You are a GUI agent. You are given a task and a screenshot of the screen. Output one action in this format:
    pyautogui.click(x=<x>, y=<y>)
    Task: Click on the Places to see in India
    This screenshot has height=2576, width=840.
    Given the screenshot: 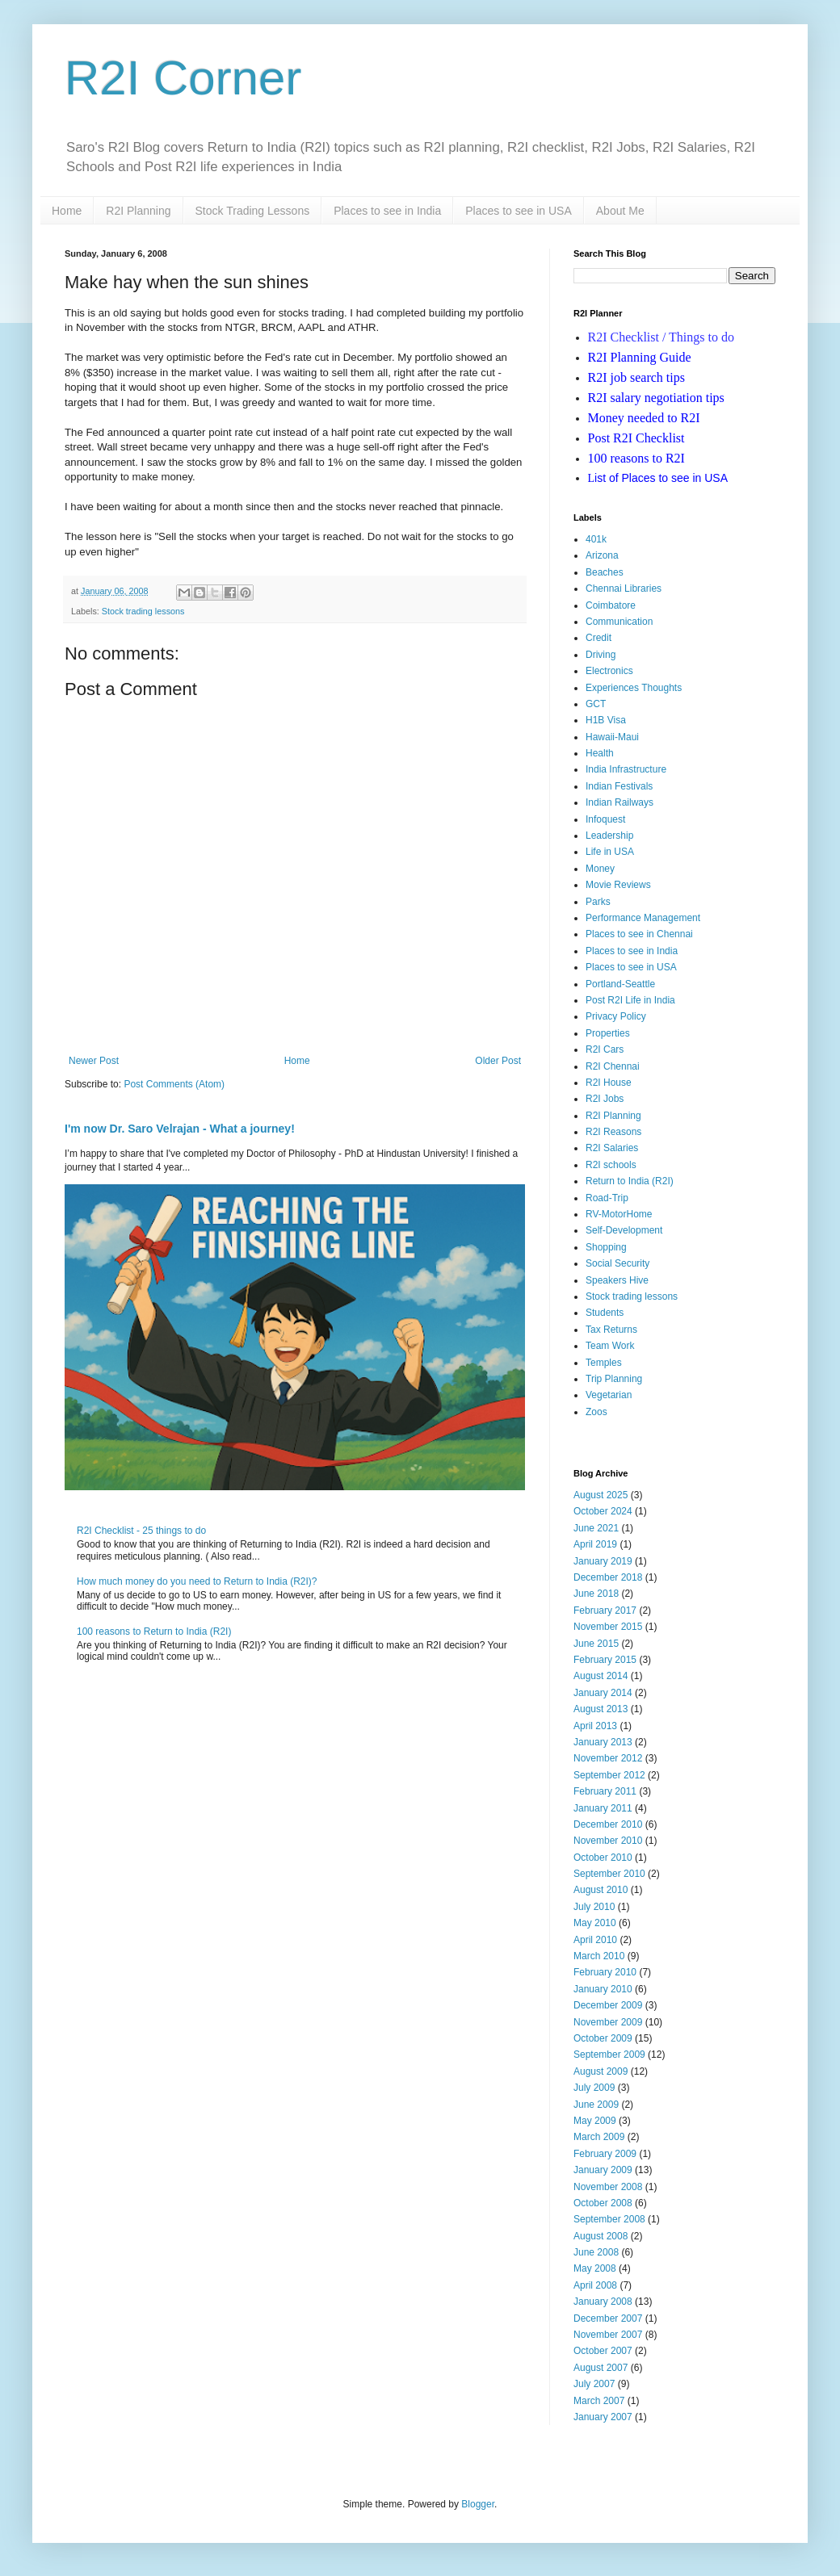 What is the action you would take?
    pyautogui.click(x=387, y=210)
    